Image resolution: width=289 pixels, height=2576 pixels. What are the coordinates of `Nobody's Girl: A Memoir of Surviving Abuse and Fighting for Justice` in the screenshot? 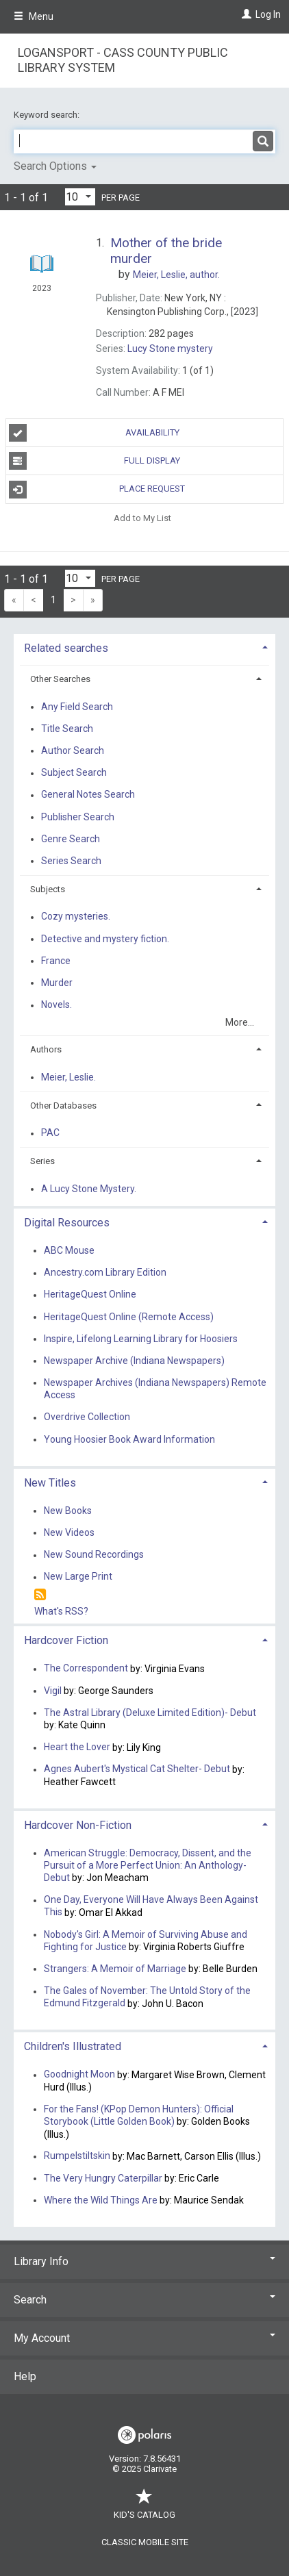 It's located at (145, 1940).